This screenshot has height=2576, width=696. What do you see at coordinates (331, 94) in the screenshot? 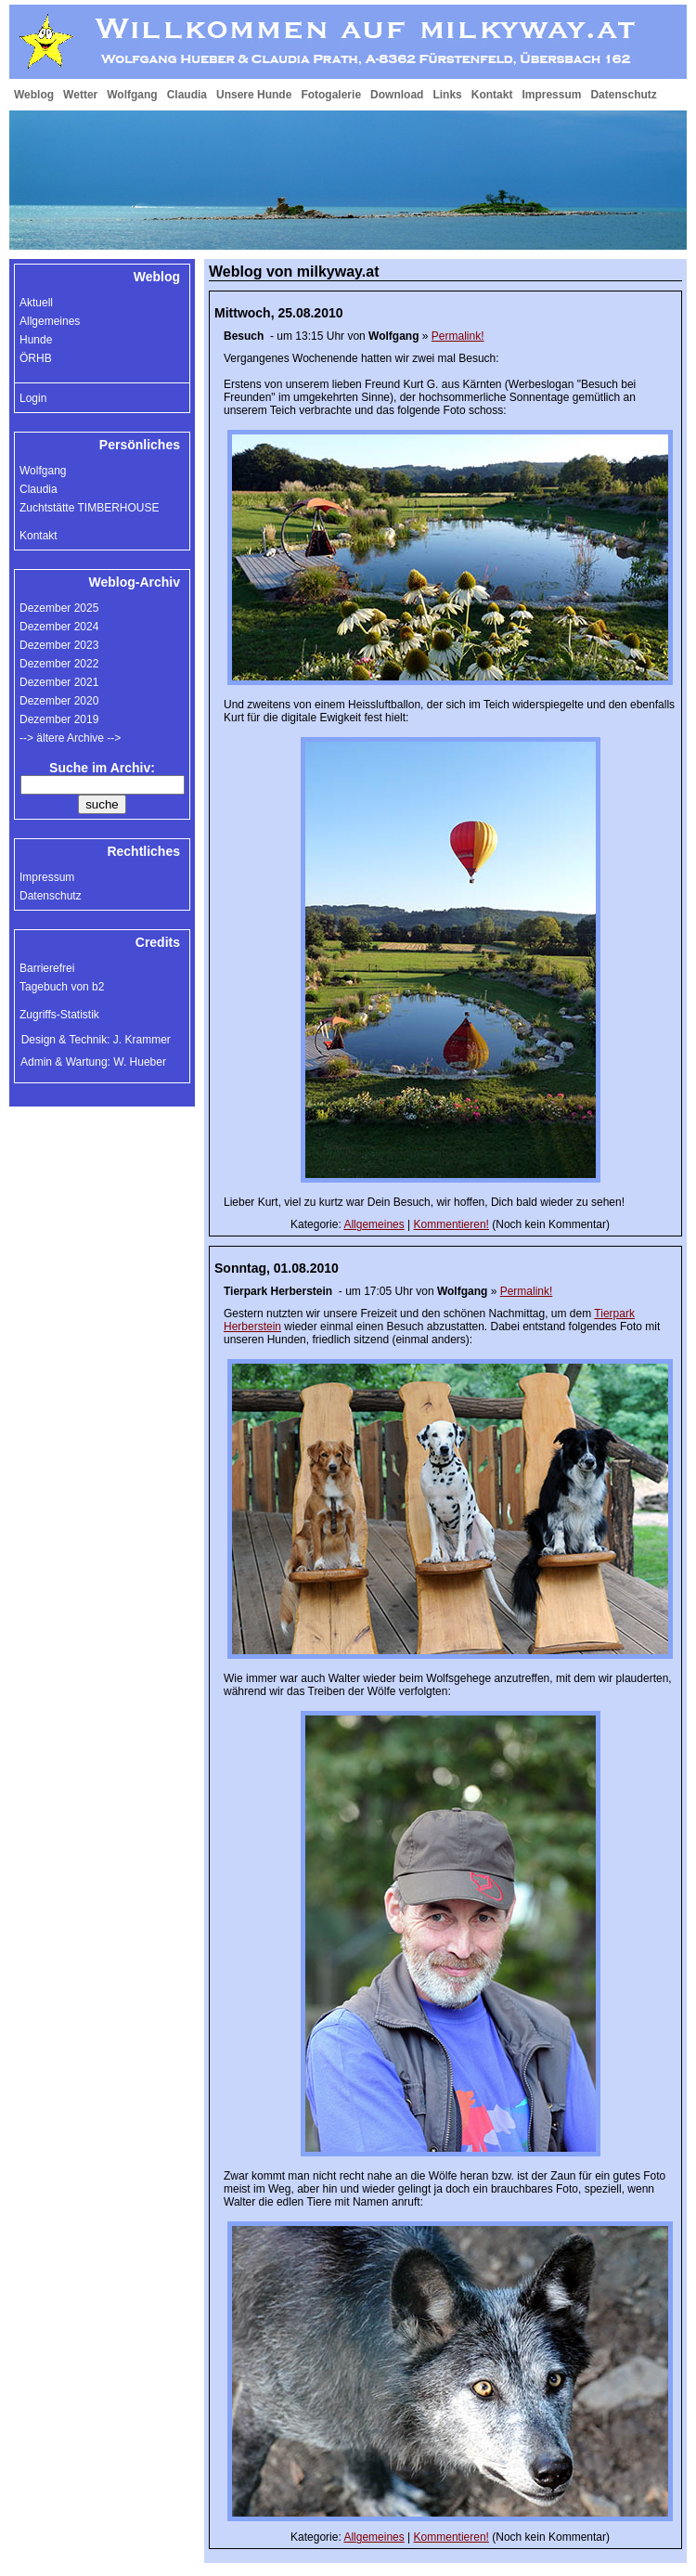
I see `Fotogalerie` at bounding box center [331, 94].